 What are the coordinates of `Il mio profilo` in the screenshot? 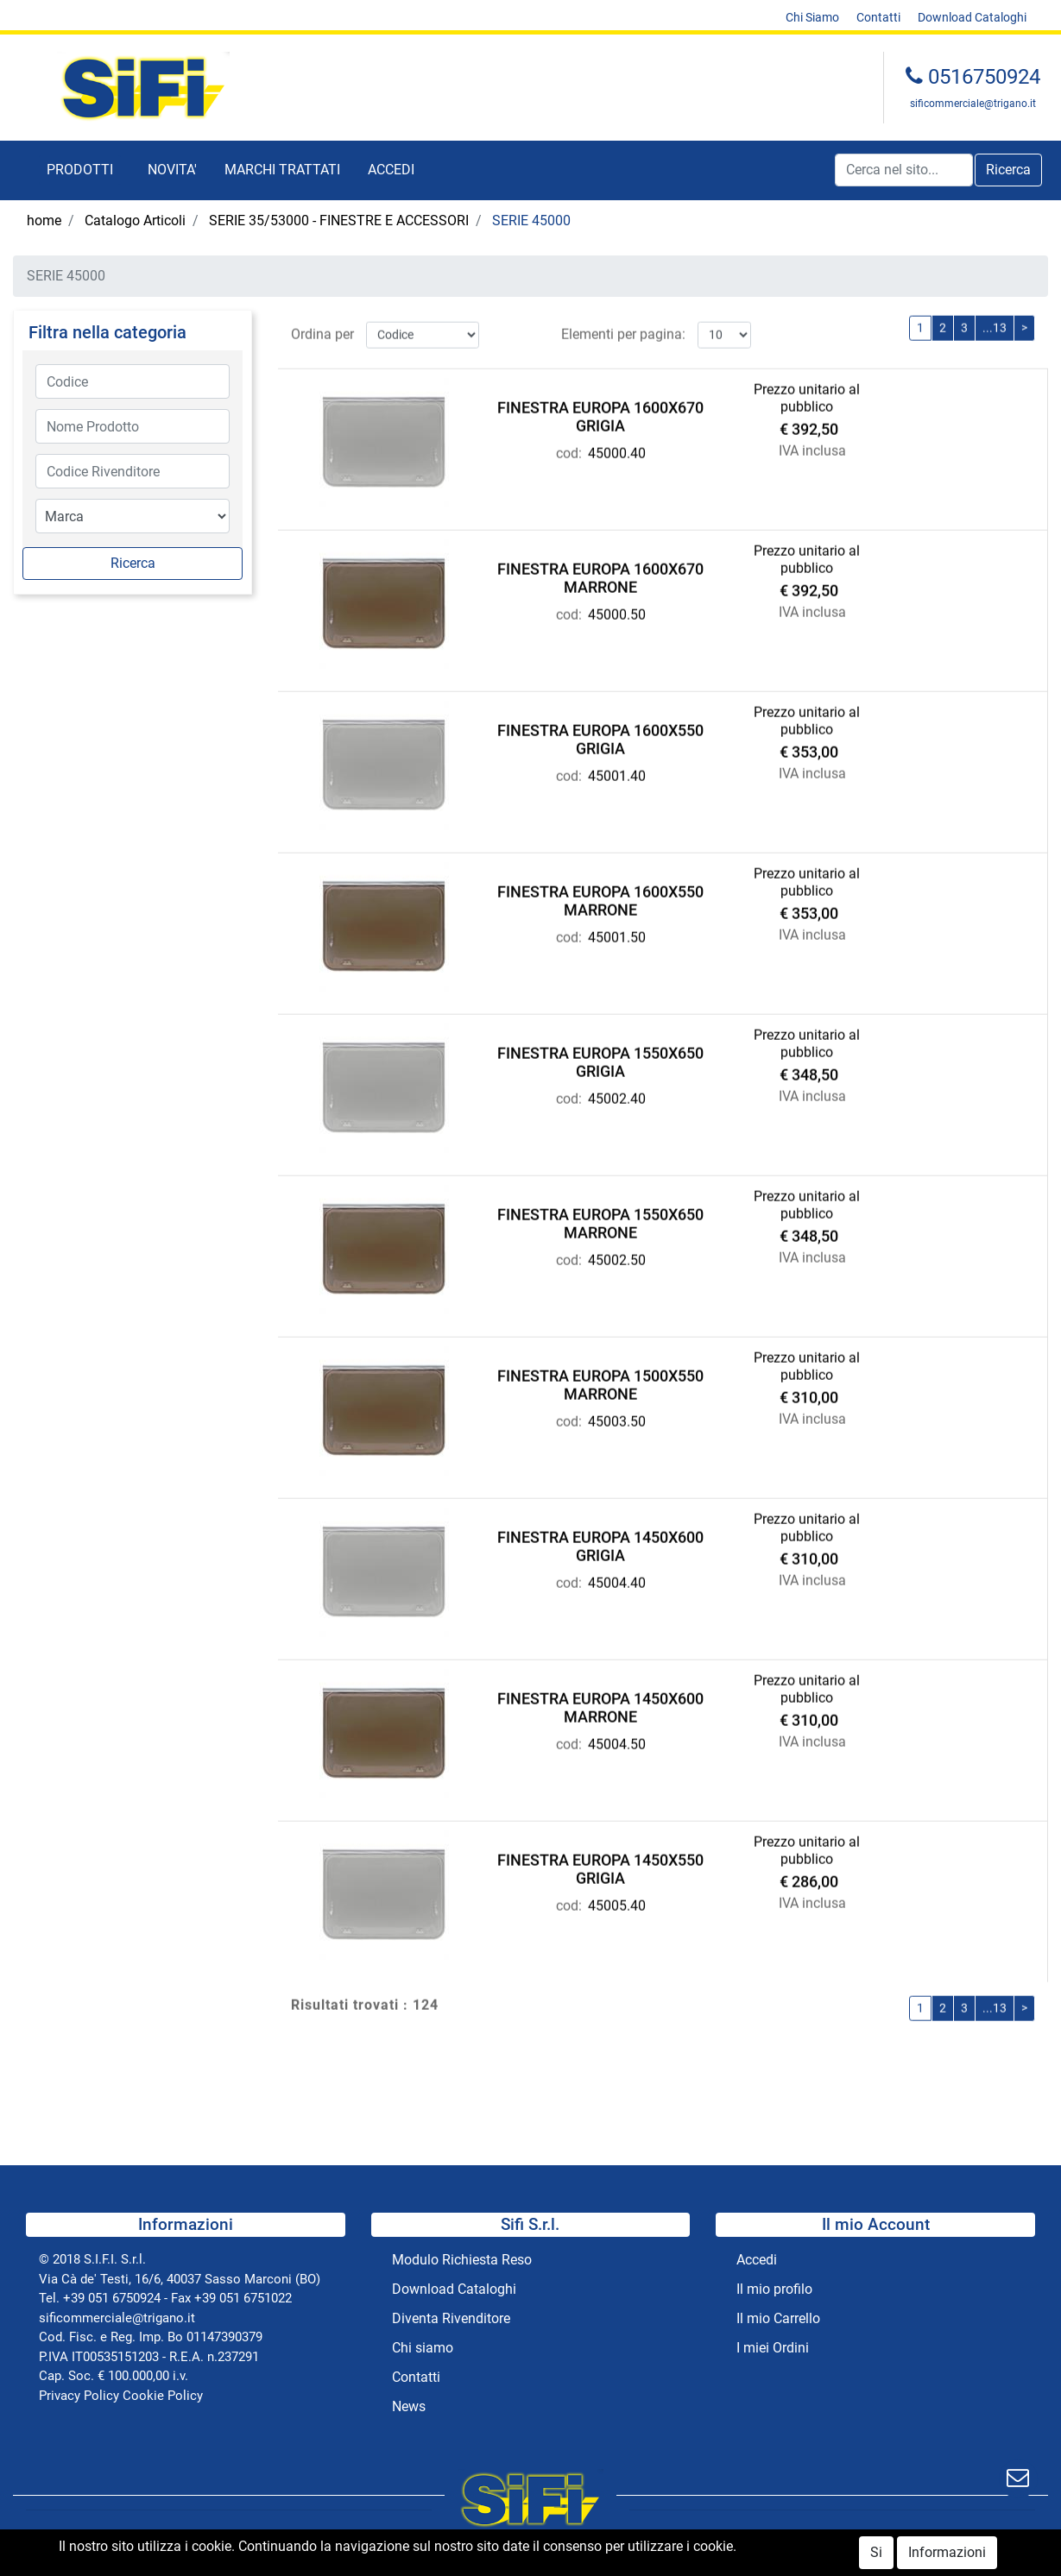 It's located at (774, 2289).